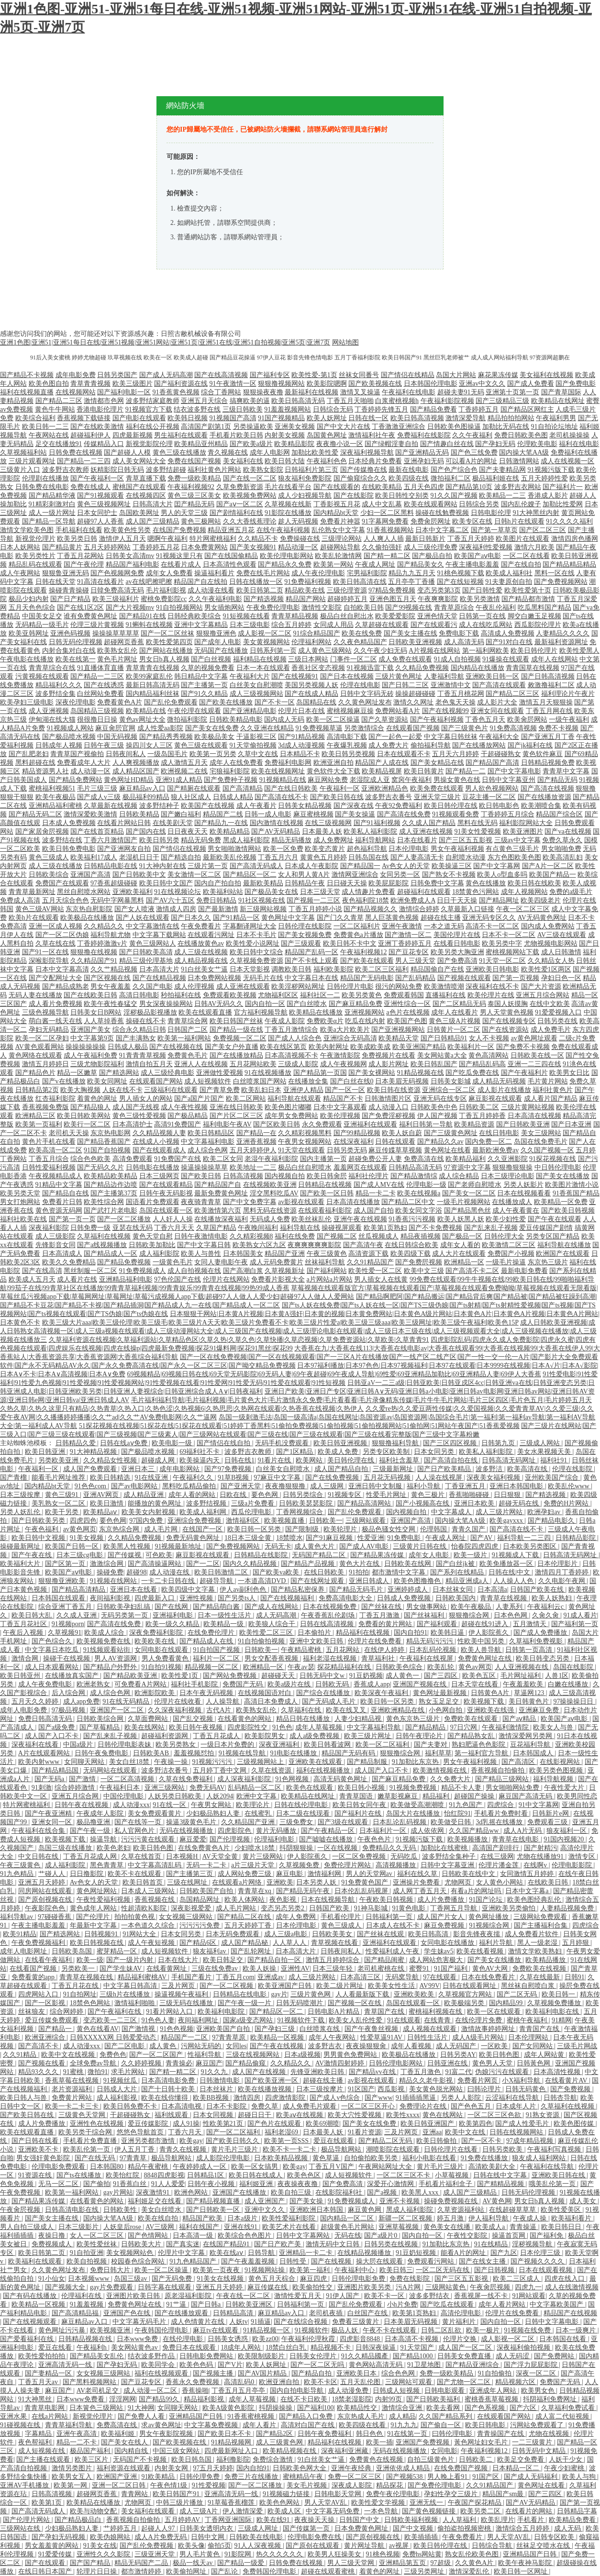 Image resolution: width=600 pixels, height=2576 pixels. What do you see at coordinates (62, 840) in the screenshot?
I see `波多野结在线` at bounding box center [62, 840].